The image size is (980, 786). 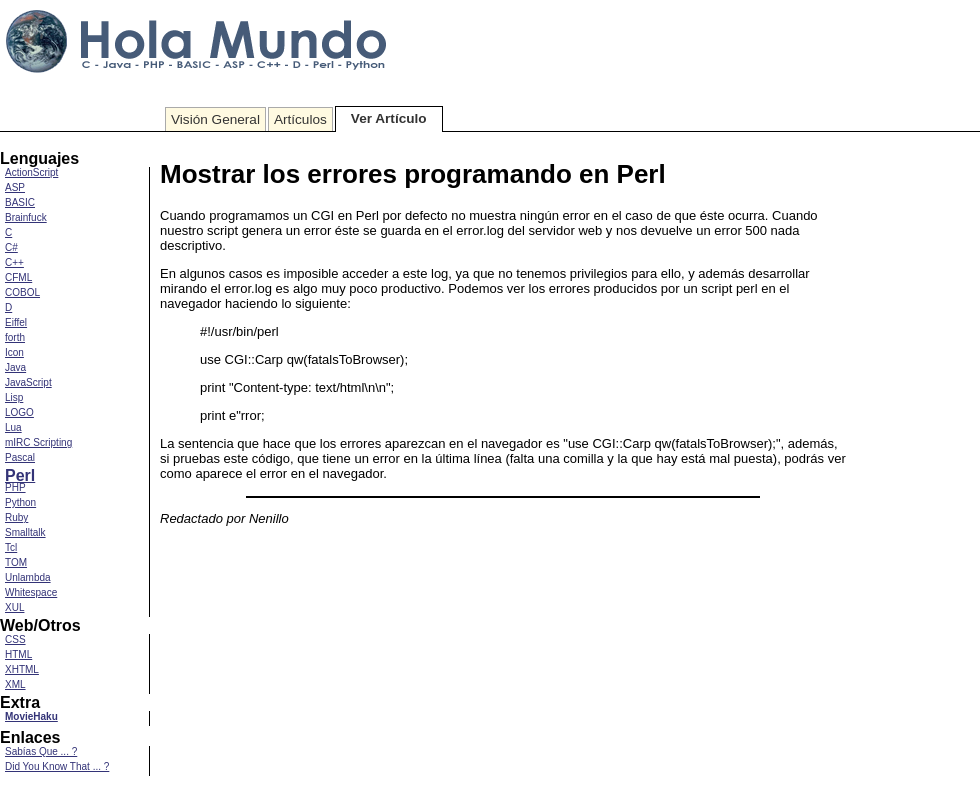 What do you see at coordinates (22, 669) in the screenshot?
I see `XHTML` at bounding box center [22, 669].